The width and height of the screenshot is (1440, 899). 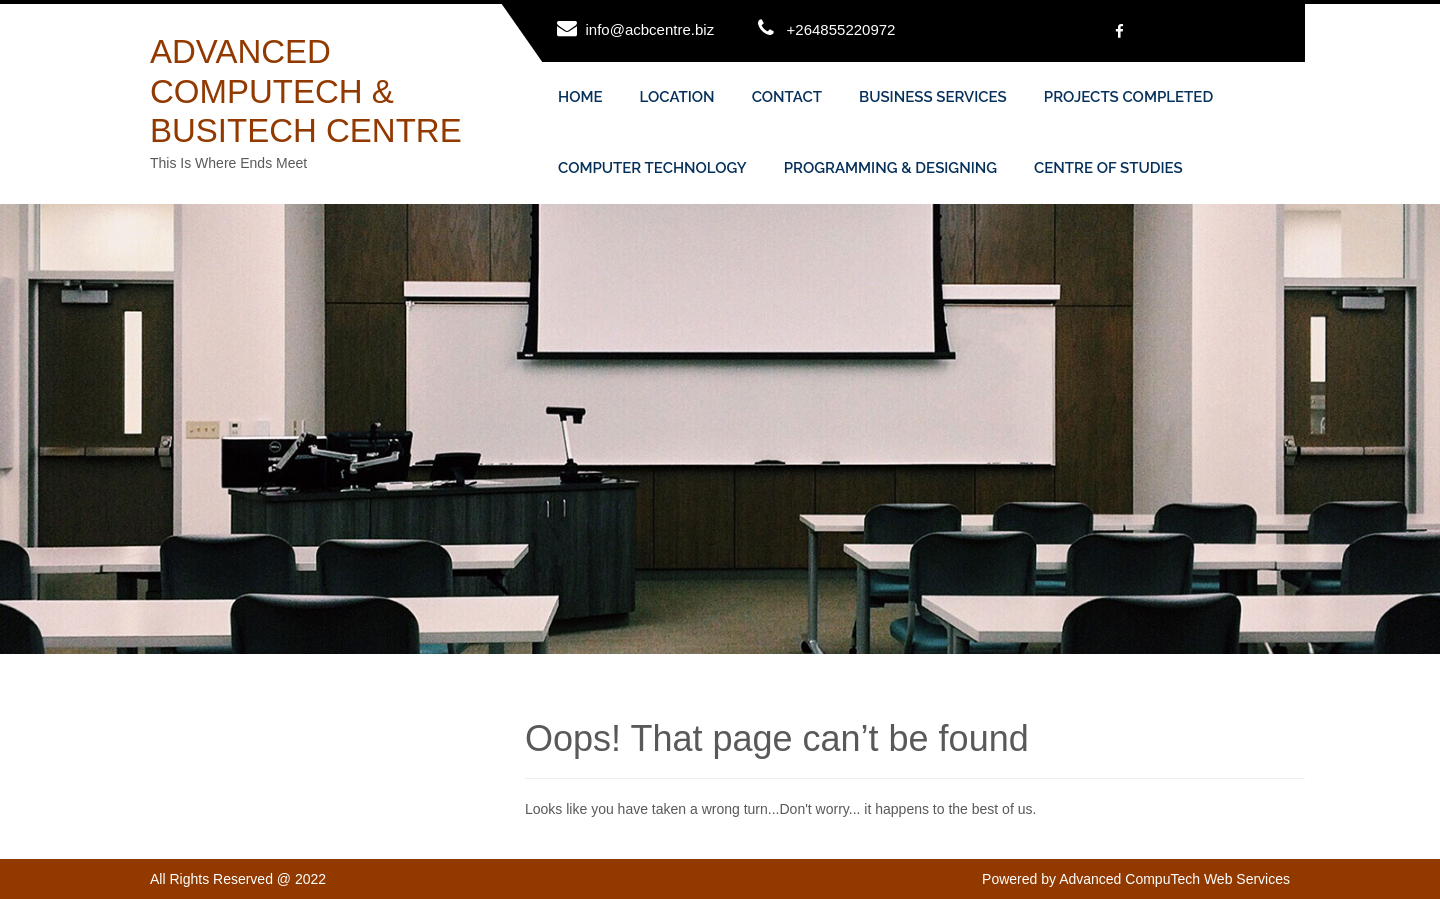 What do you see at coordinates (1128, 97) in the screenshot?
I see `PROJECTS COMPLETED` at bounding box center [1128, 97].